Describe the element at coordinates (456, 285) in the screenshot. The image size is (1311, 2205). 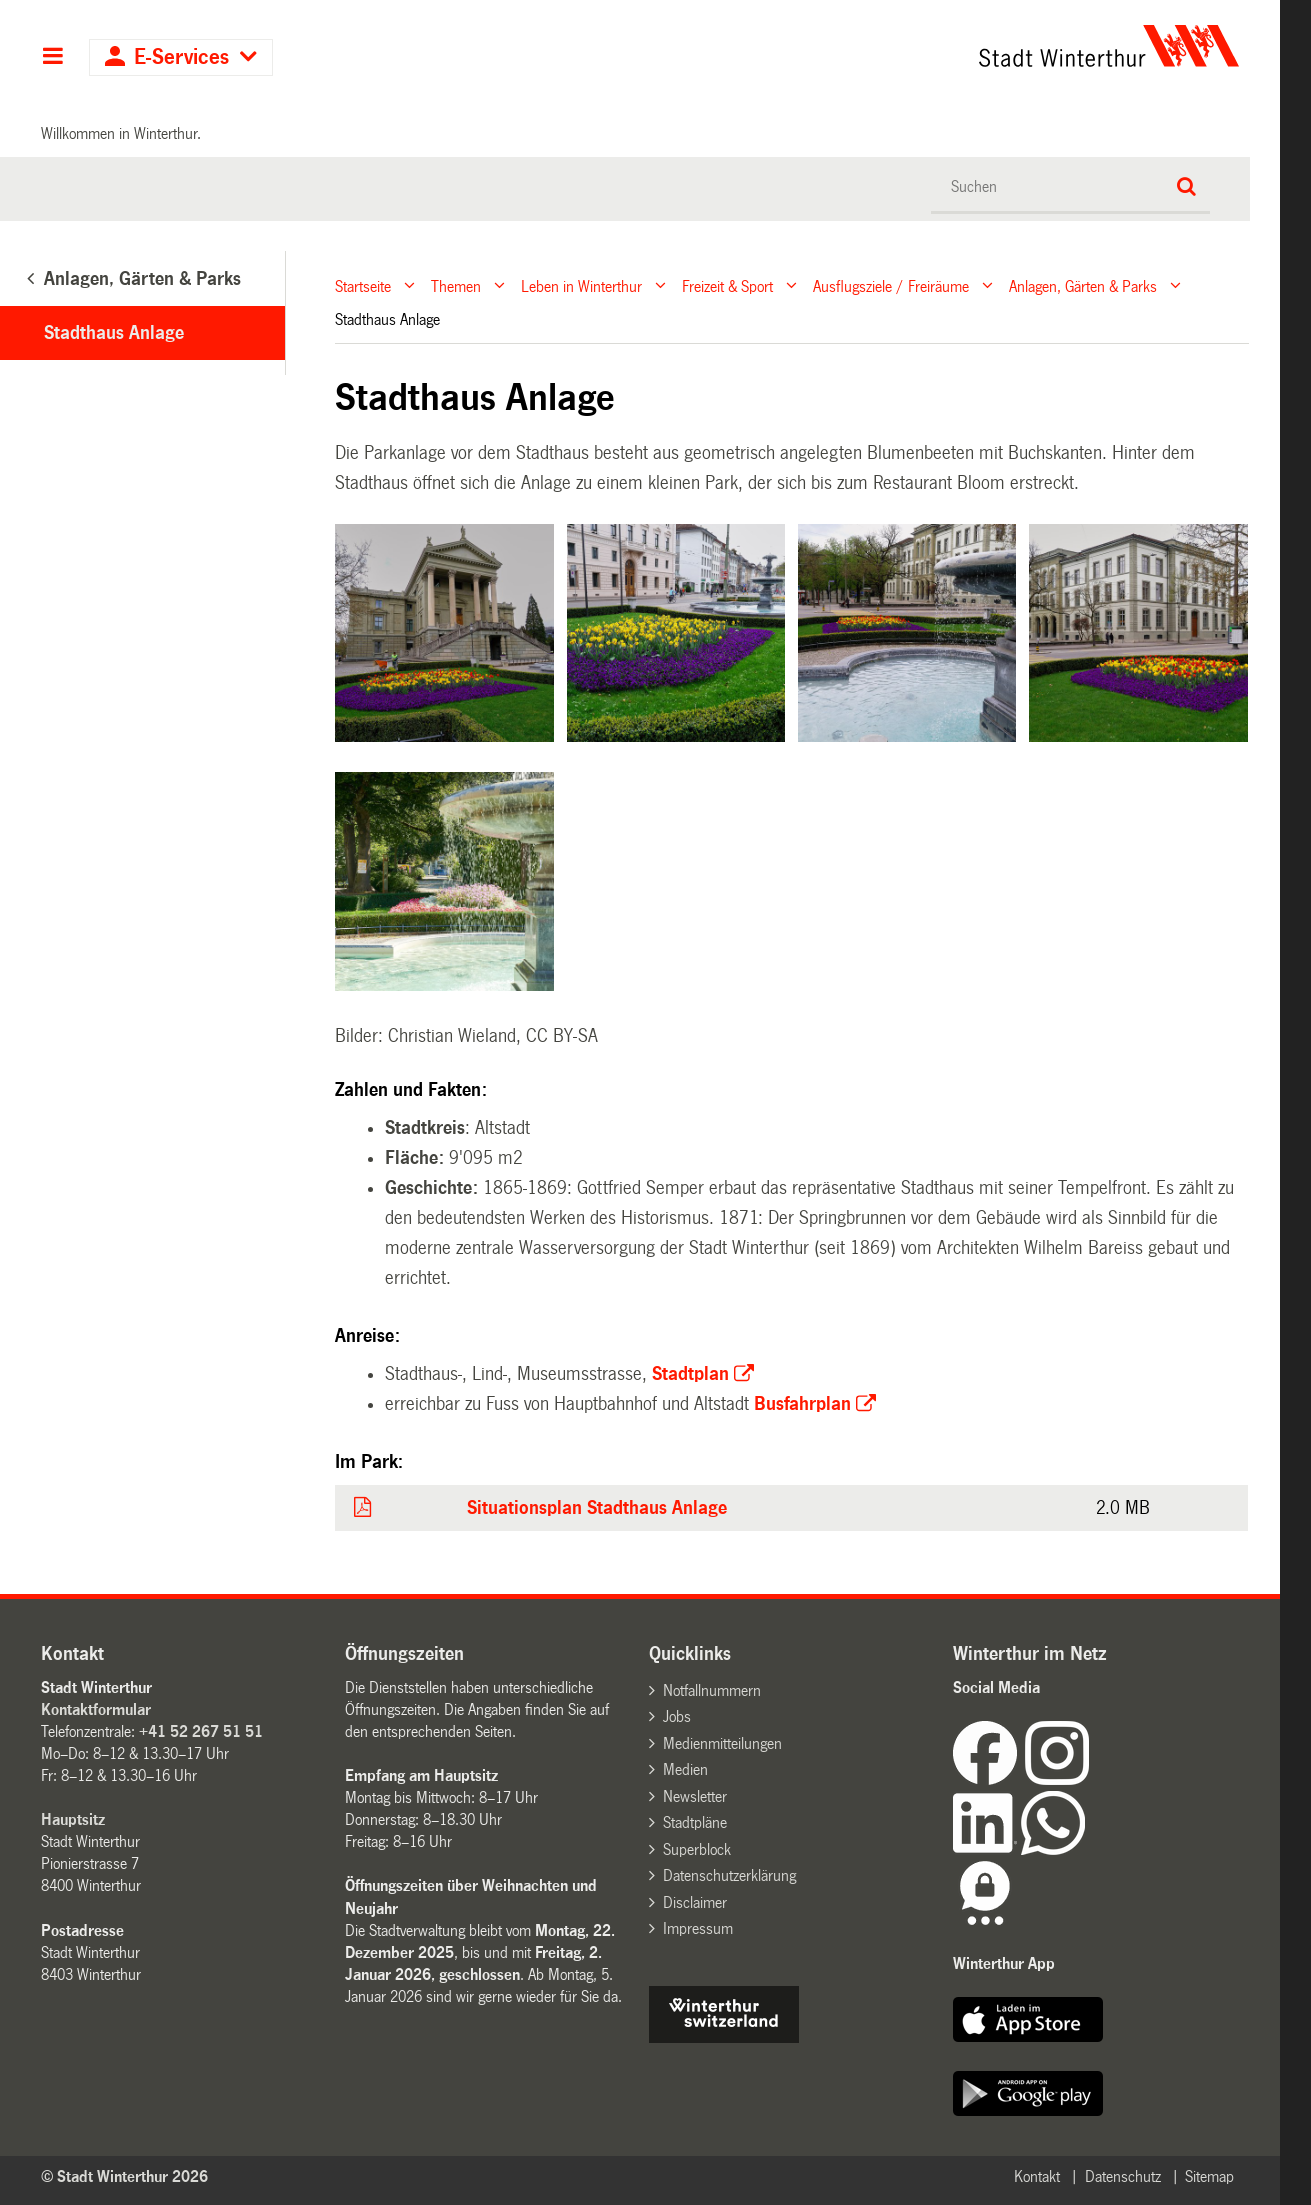
I see `Themen` at that location.